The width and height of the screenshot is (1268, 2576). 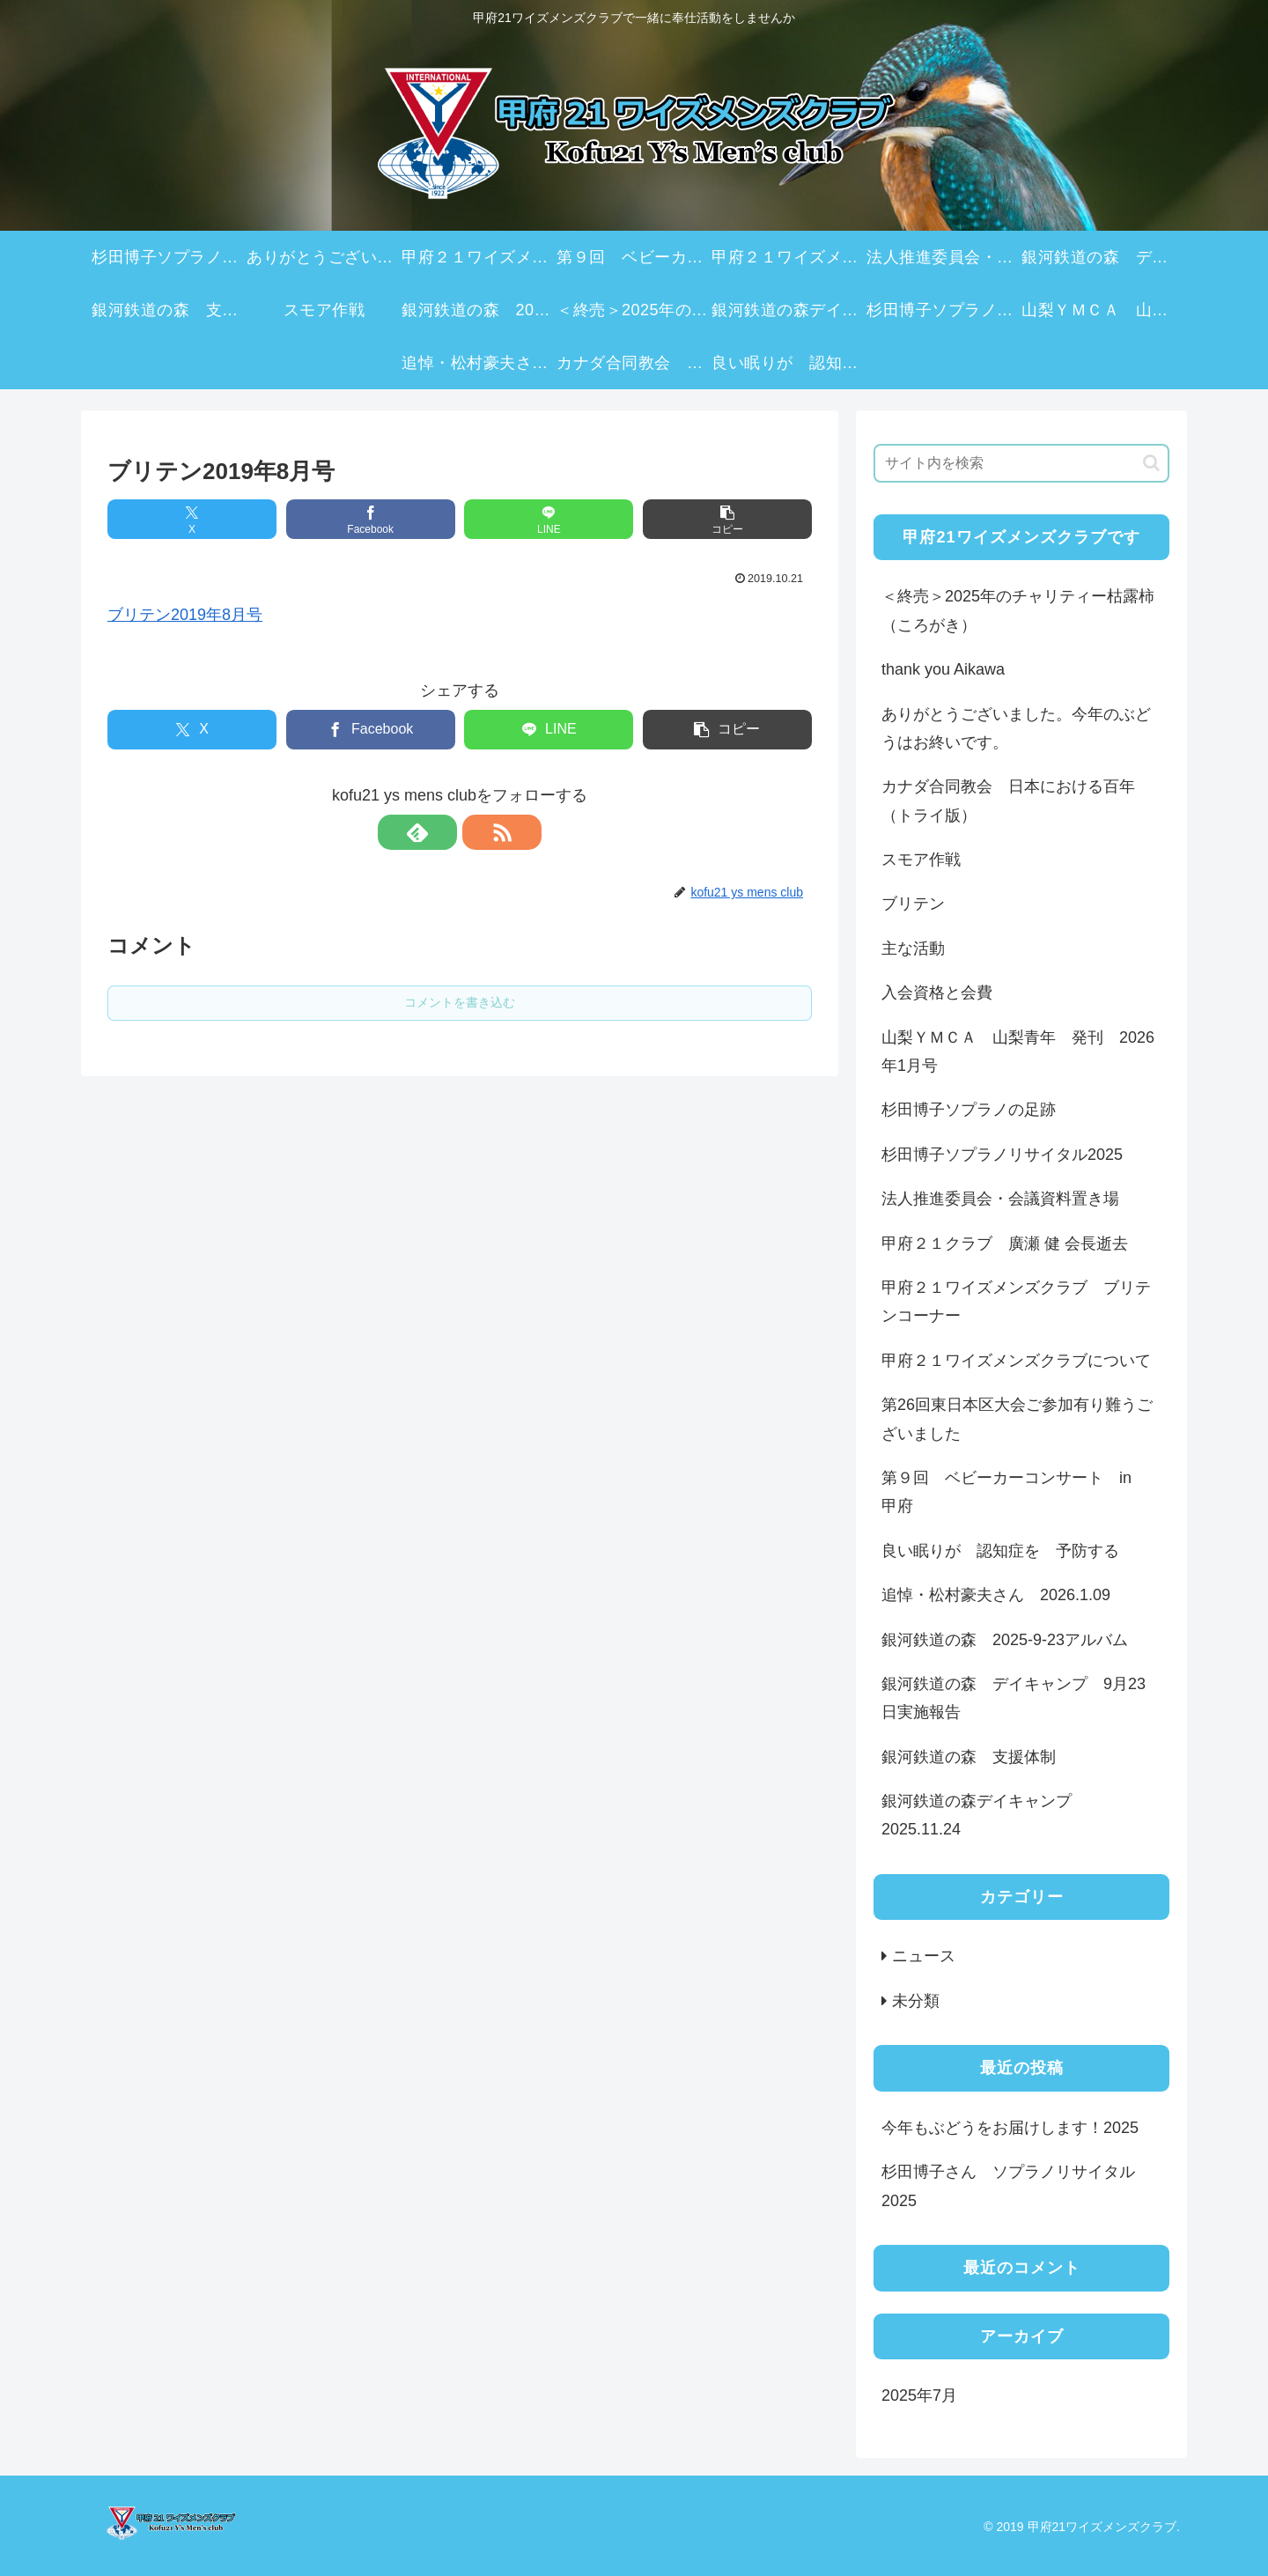 I want to click on [LINEでシェア], so click(x=548, y=519).